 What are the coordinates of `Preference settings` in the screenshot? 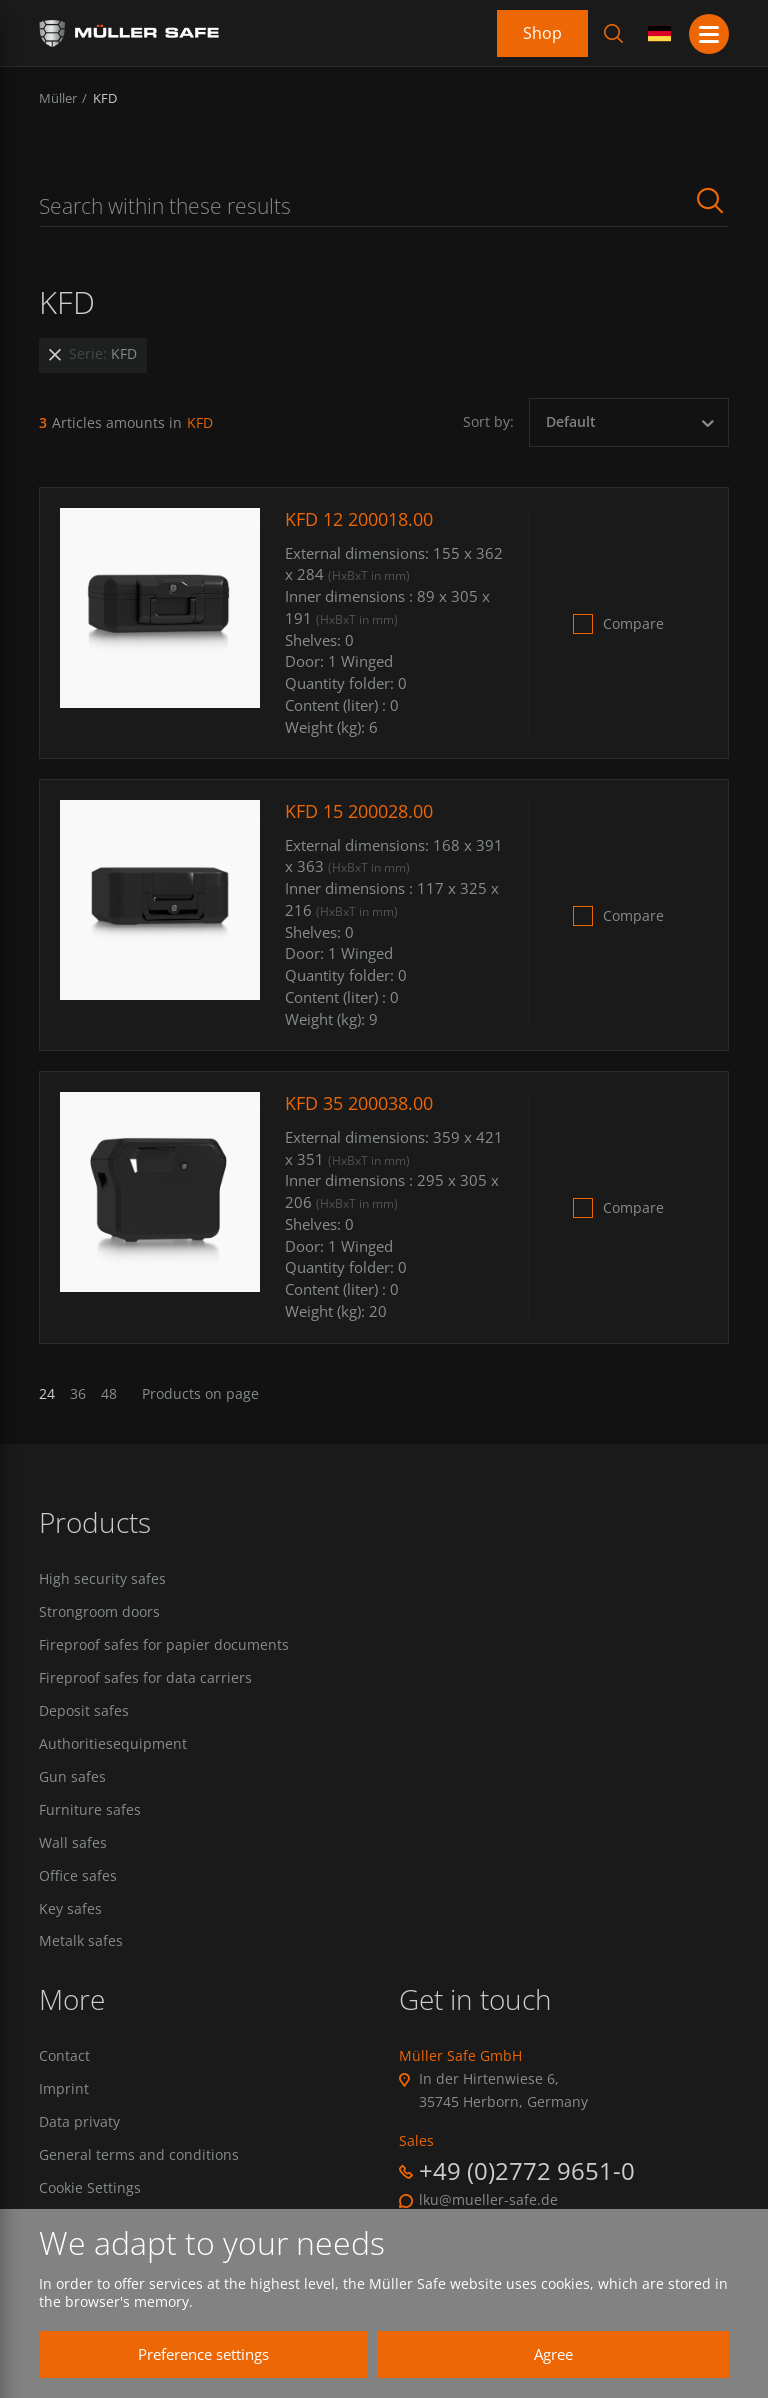 It's located at (194, 2354).